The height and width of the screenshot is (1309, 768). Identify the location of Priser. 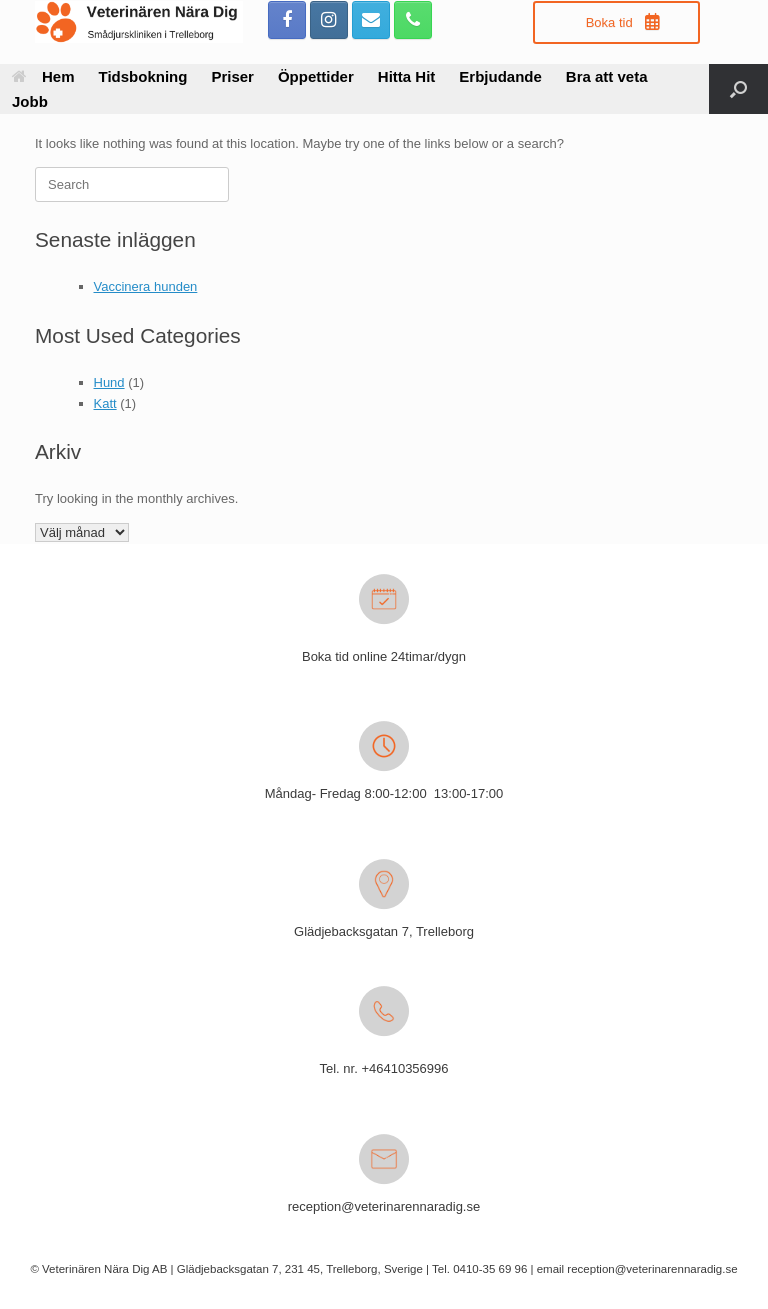
(232, 76).